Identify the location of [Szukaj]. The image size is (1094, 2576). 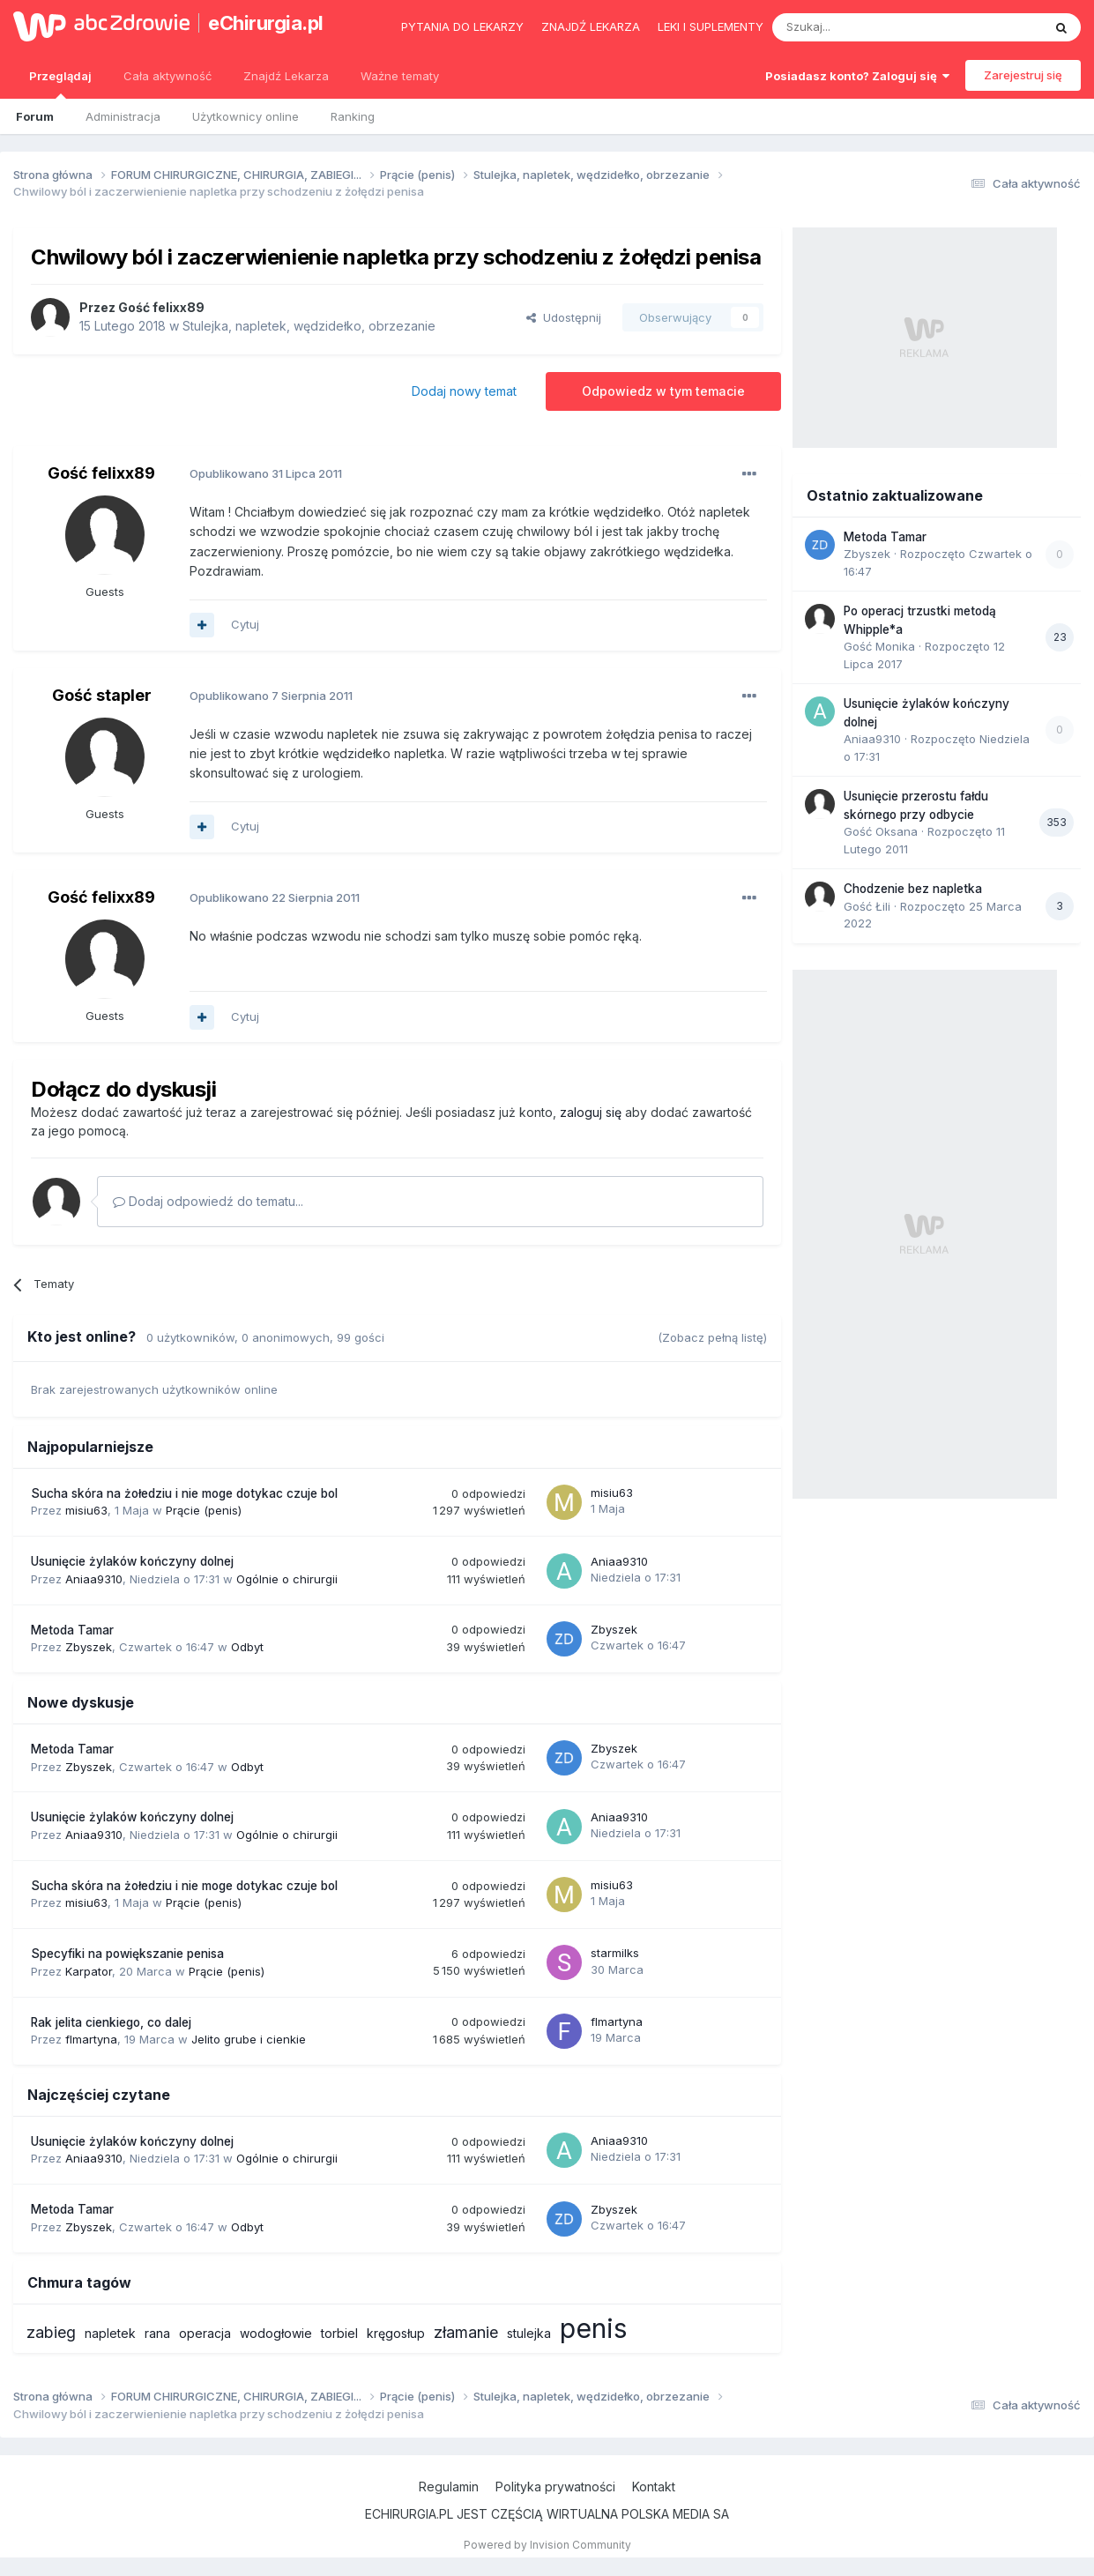
(863, 27).